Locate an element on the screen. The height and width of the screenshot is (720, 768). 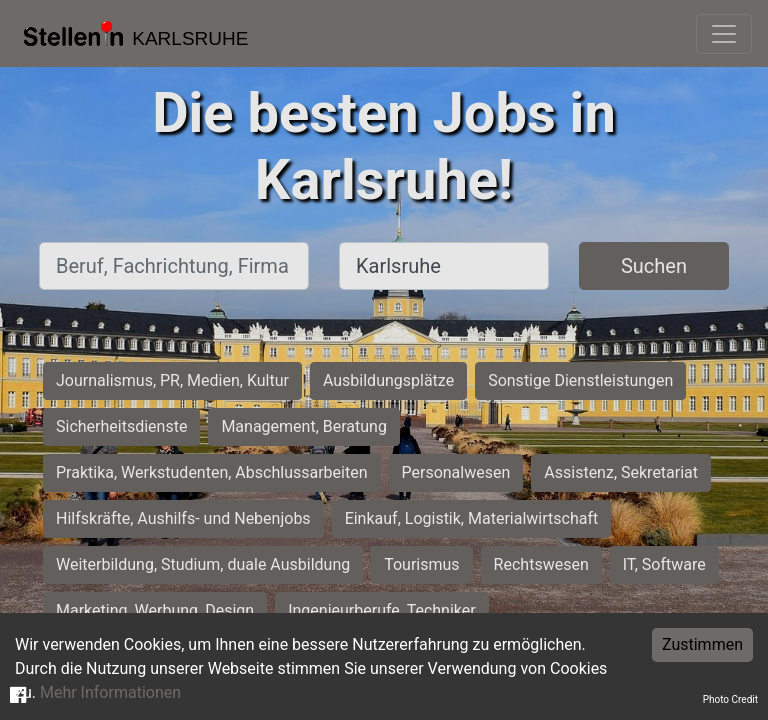
Mehr Informationen is located at coordinates (110, 692).